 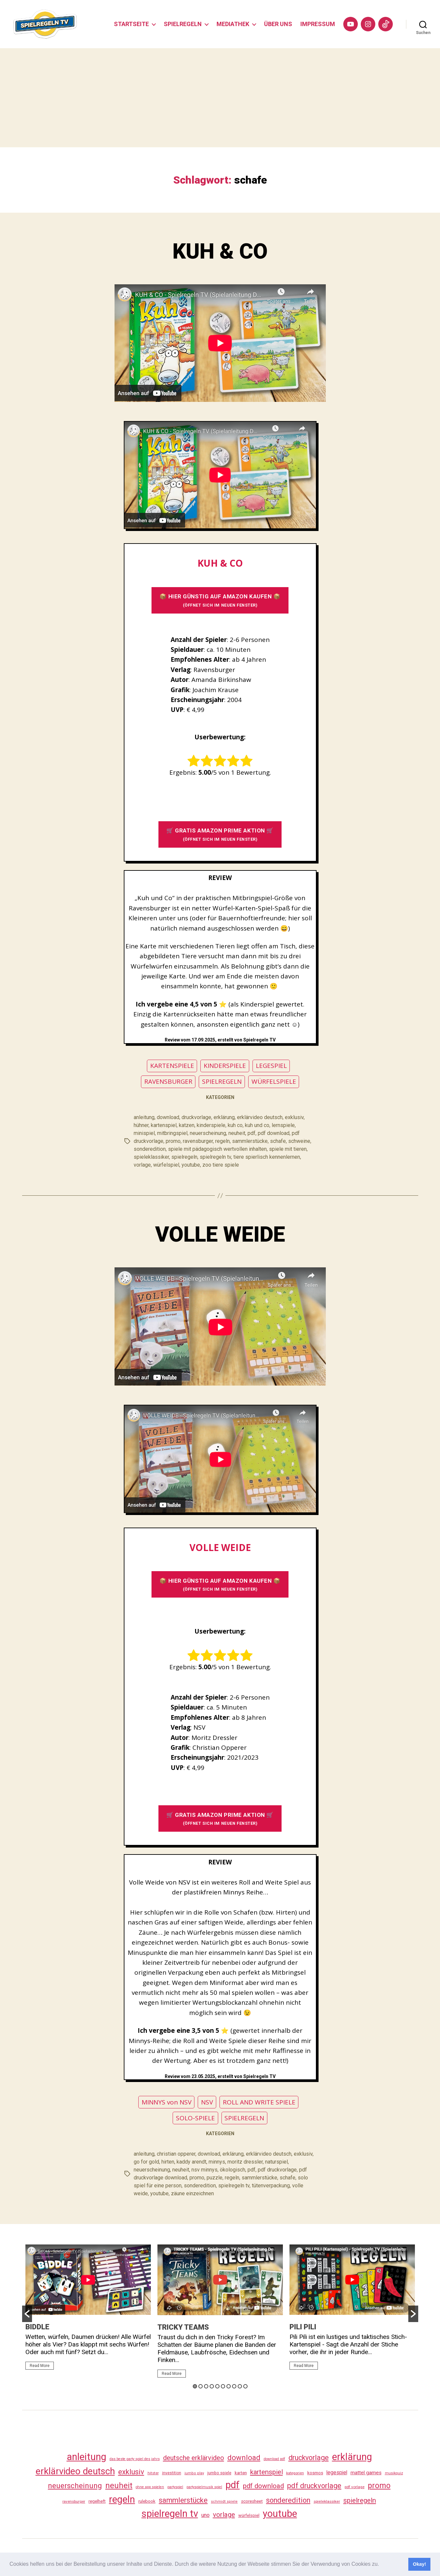 I want to click on MINNYS von NSV, so click(x=166, y=2102).